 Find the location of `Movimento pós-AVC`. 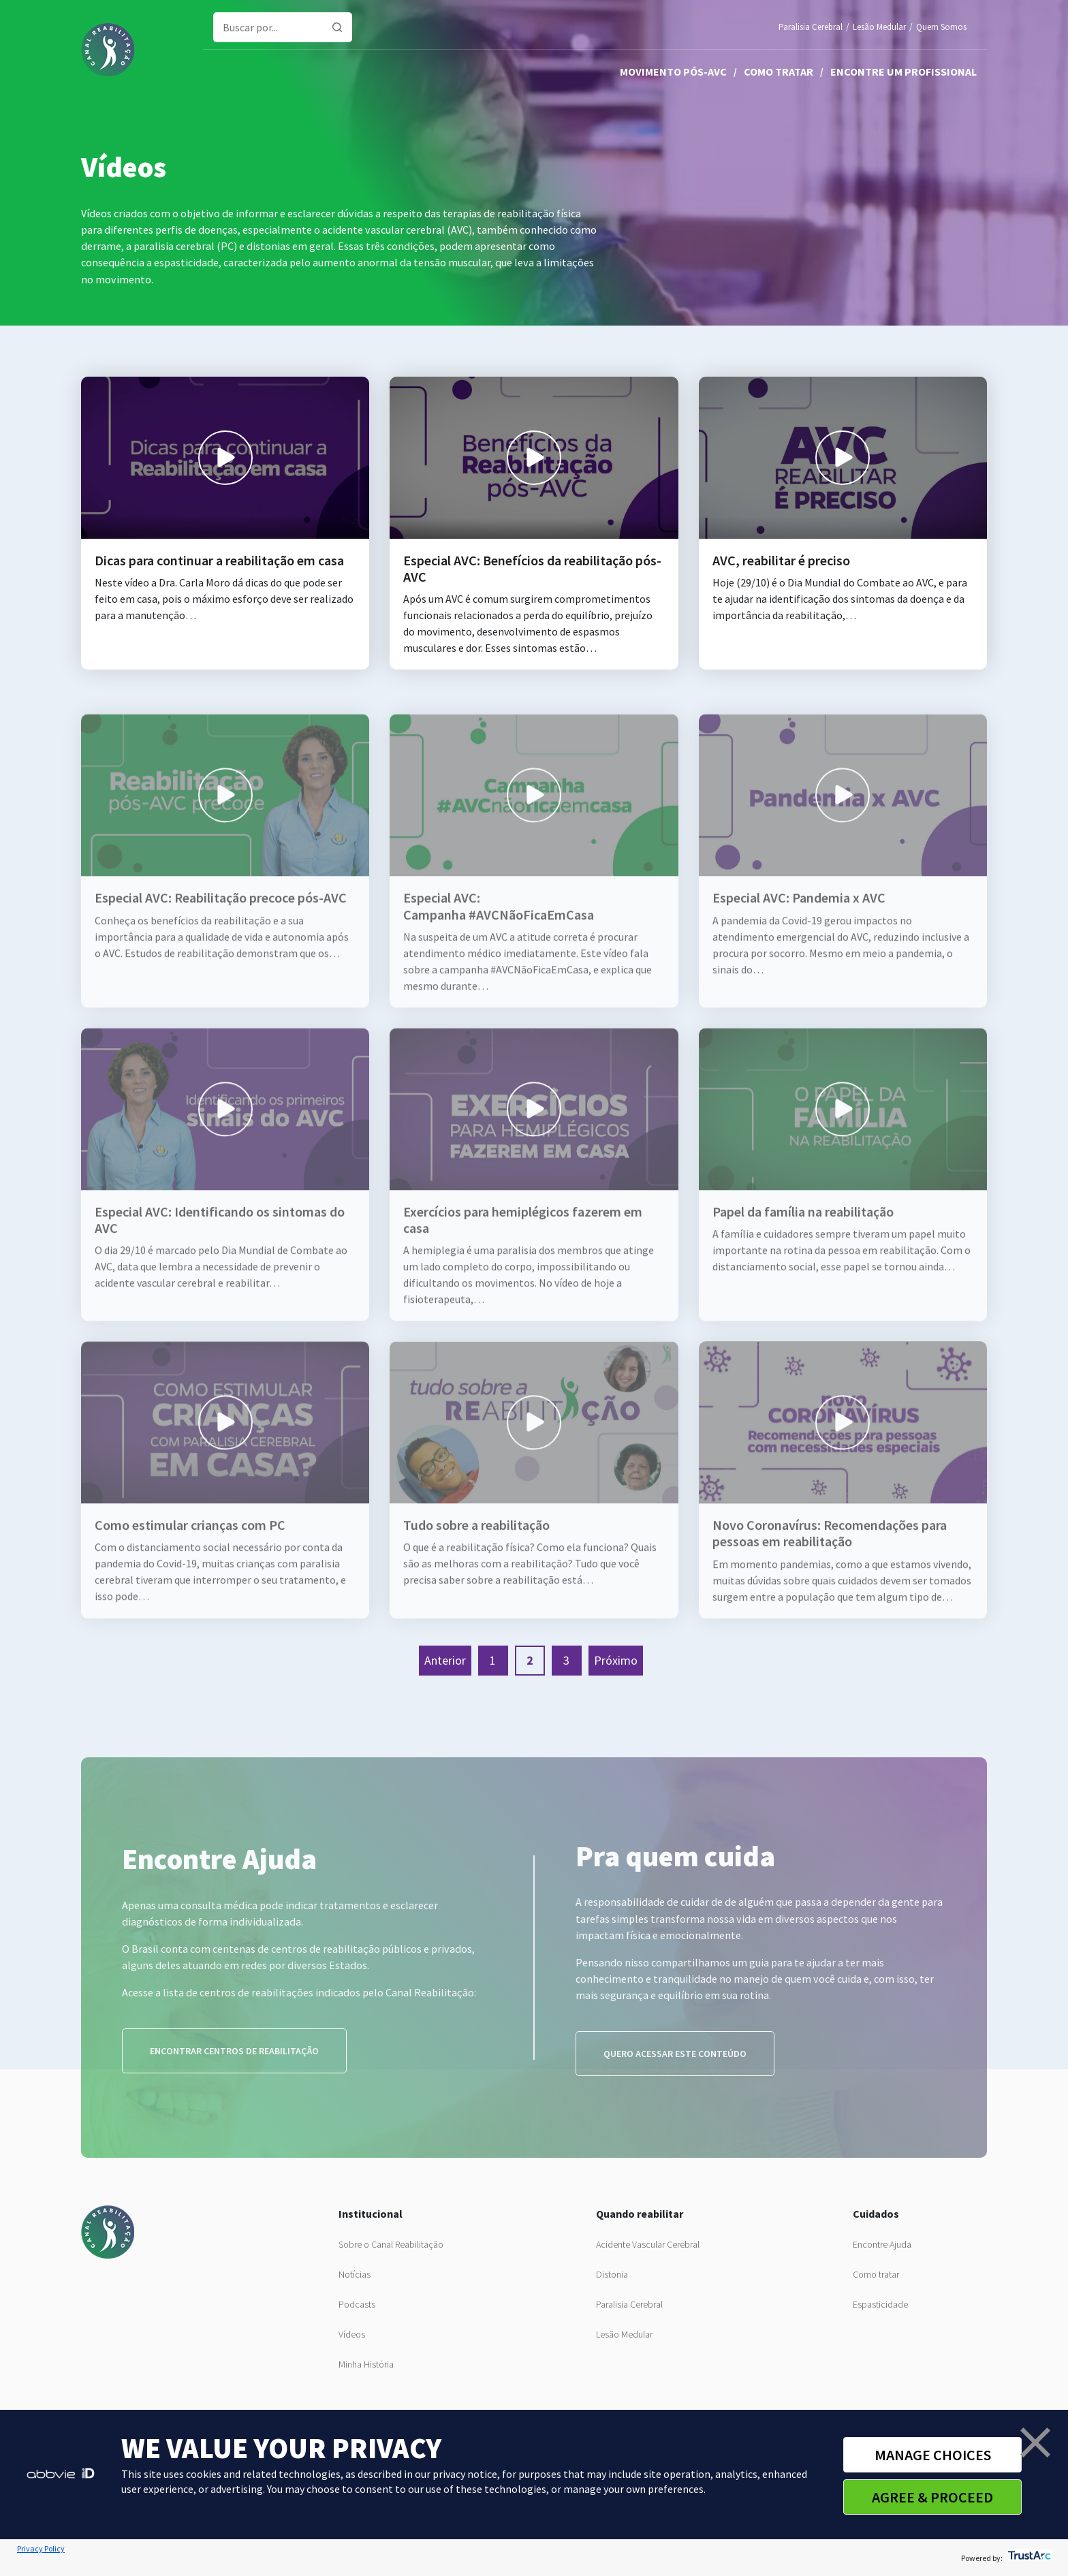

Movimento pós-AVC is located at coordinates (673, 71).